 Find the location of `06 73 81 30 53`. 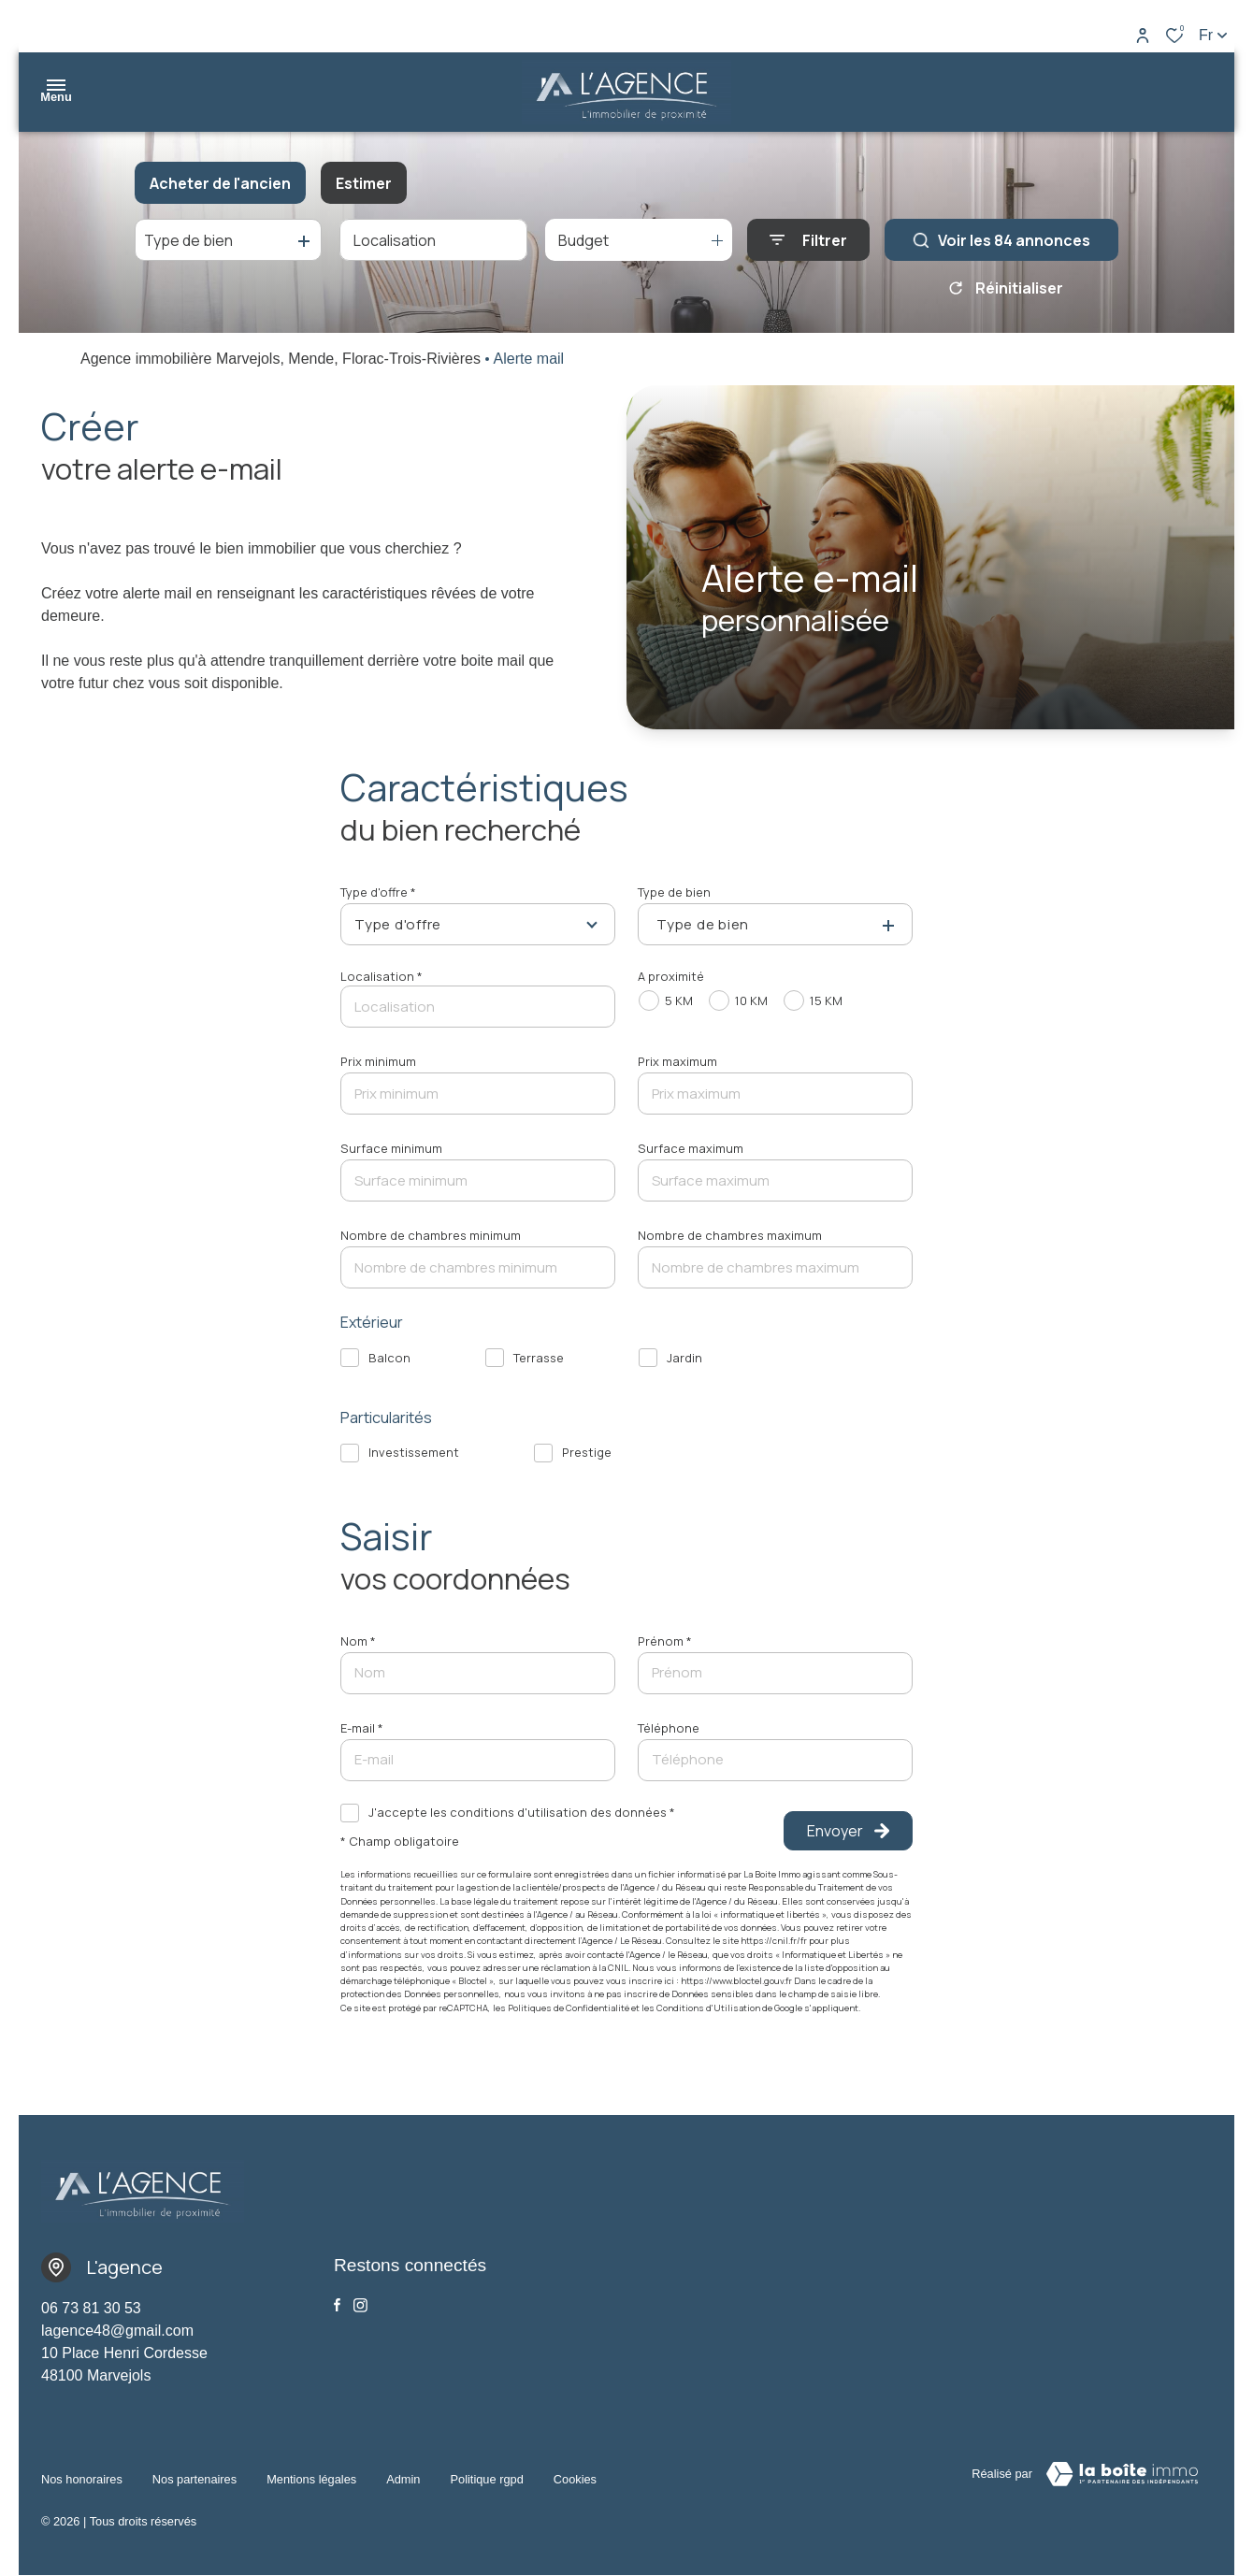

06 73 81 30 53 is located at coordinates (91, 2308).